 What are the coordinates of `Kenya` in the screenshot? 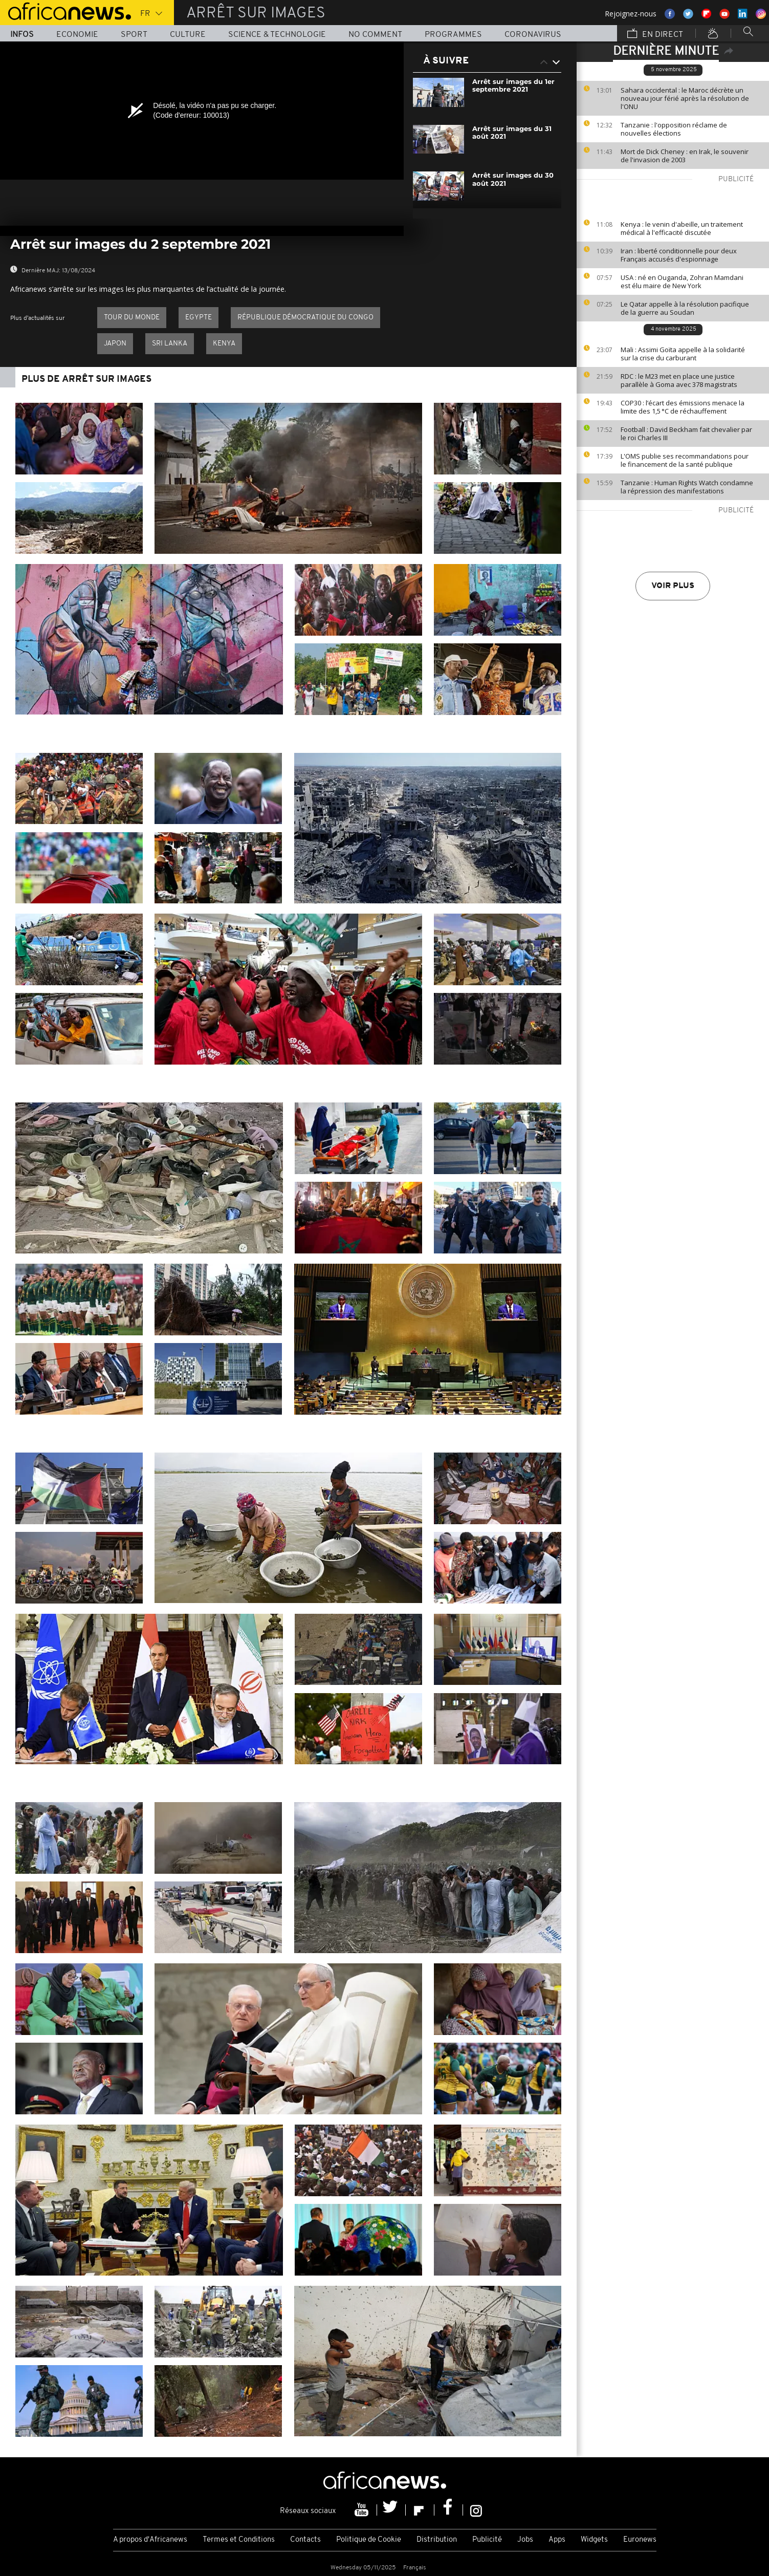 It's located at (224, 344).